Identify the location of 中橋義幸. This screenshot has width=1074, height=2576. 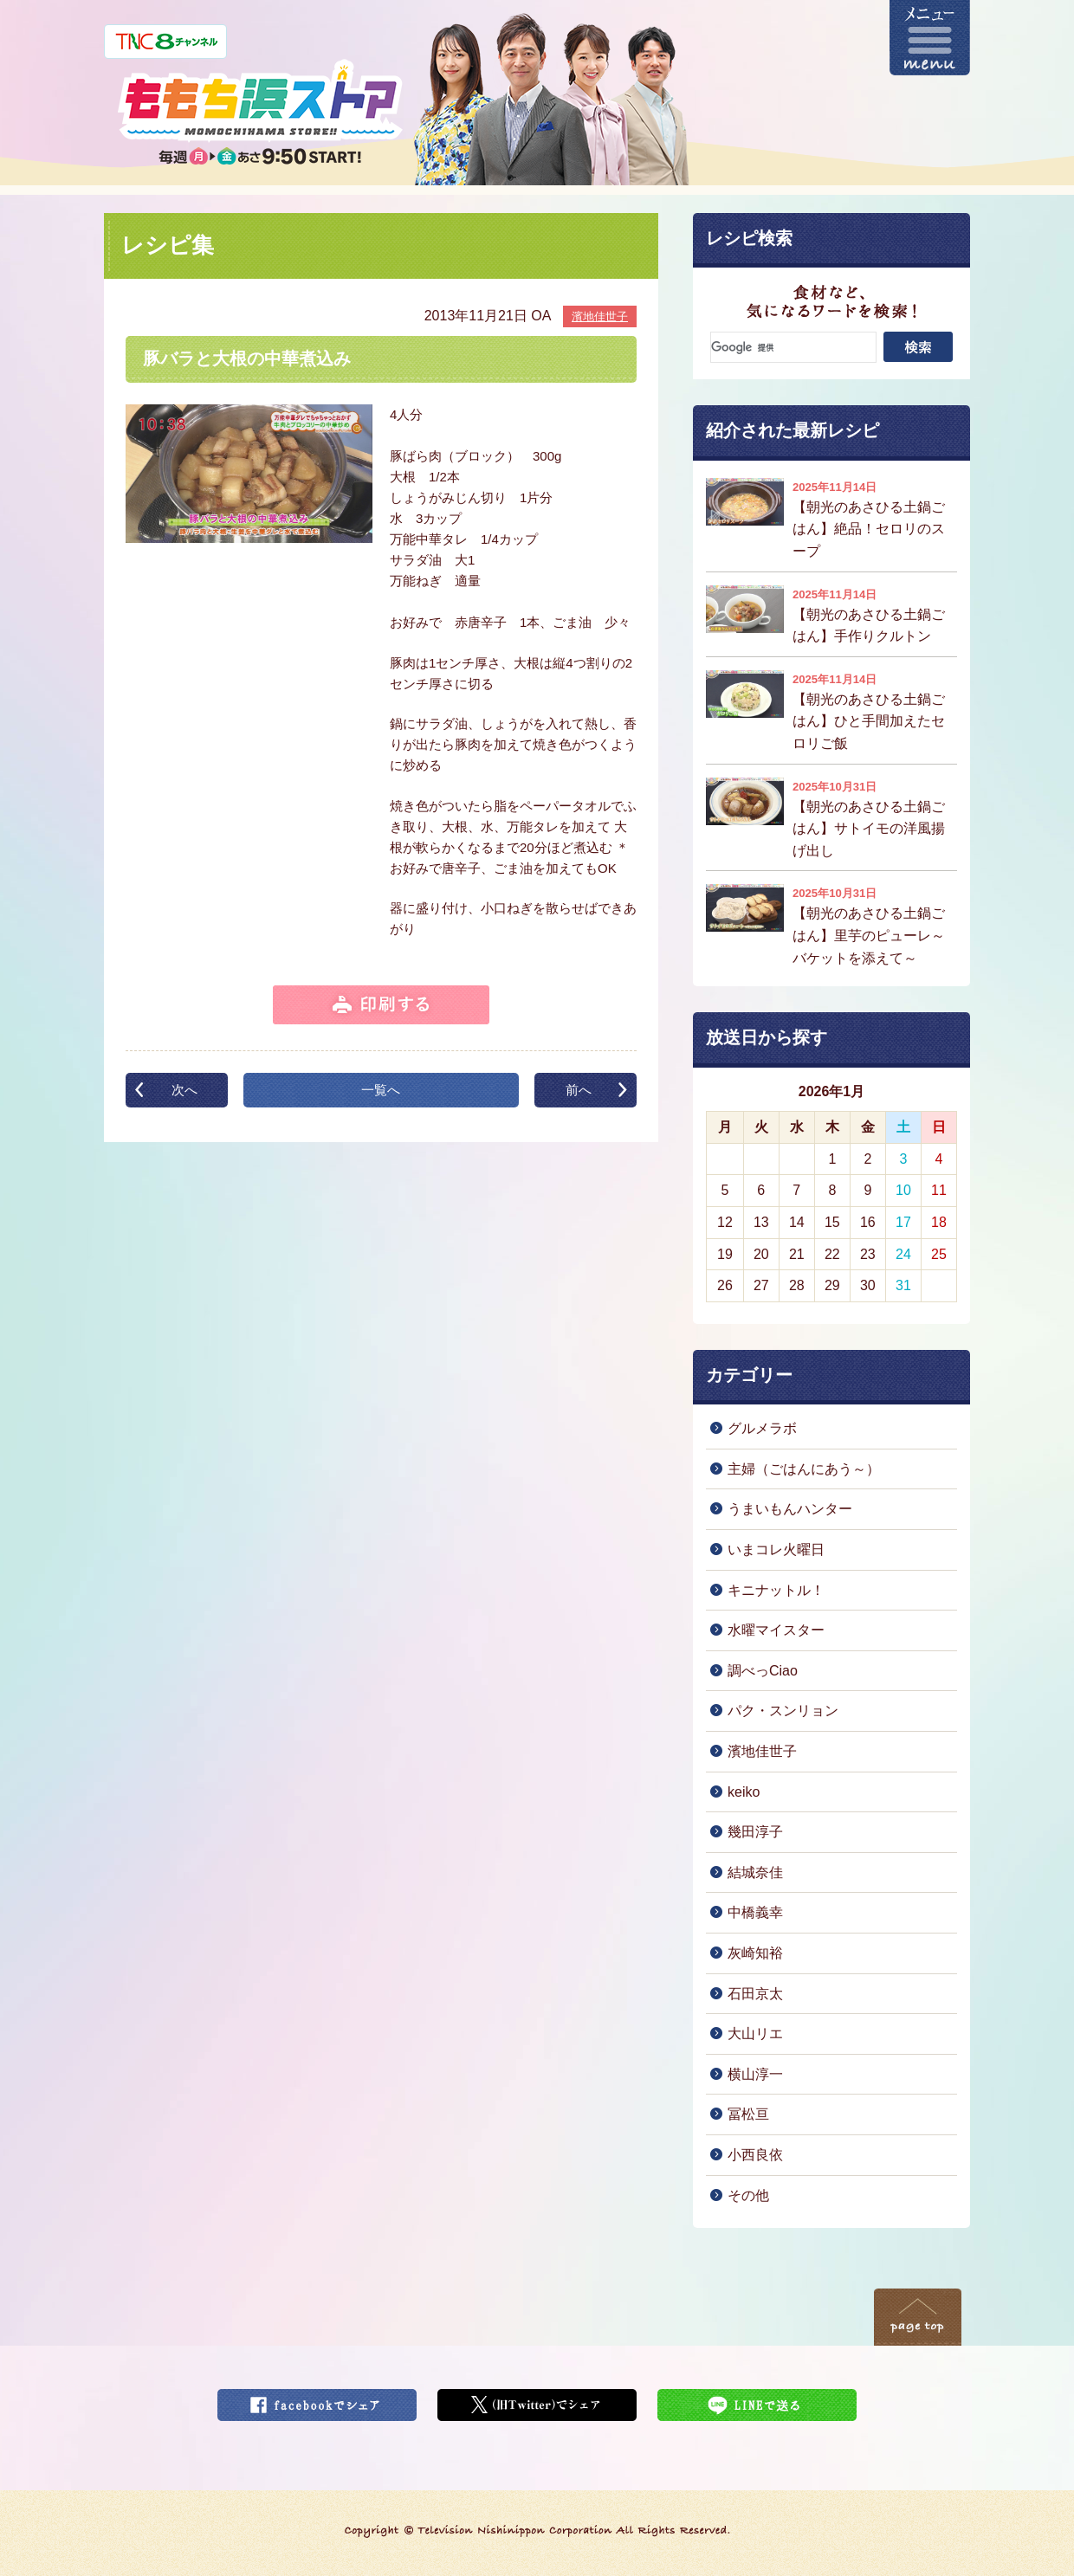
(755, 1912).